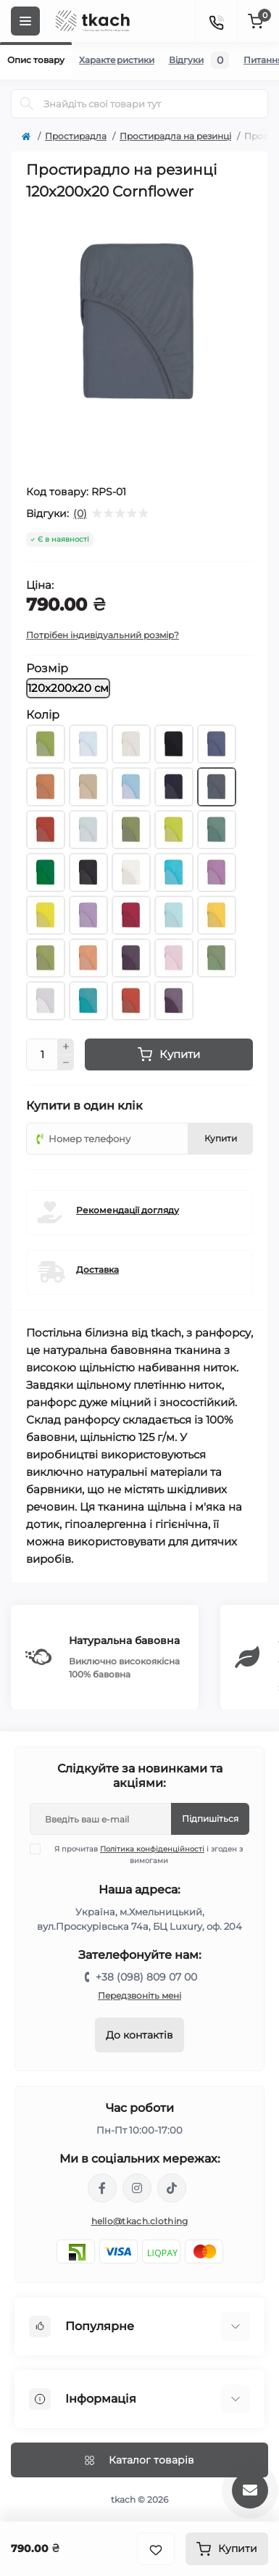 The width and height of the screenshot is (279, 2576). What do you see at coordinates (97, 1269) in the screenshot?
I see `Доставка` at bounding box center [97, 1269].